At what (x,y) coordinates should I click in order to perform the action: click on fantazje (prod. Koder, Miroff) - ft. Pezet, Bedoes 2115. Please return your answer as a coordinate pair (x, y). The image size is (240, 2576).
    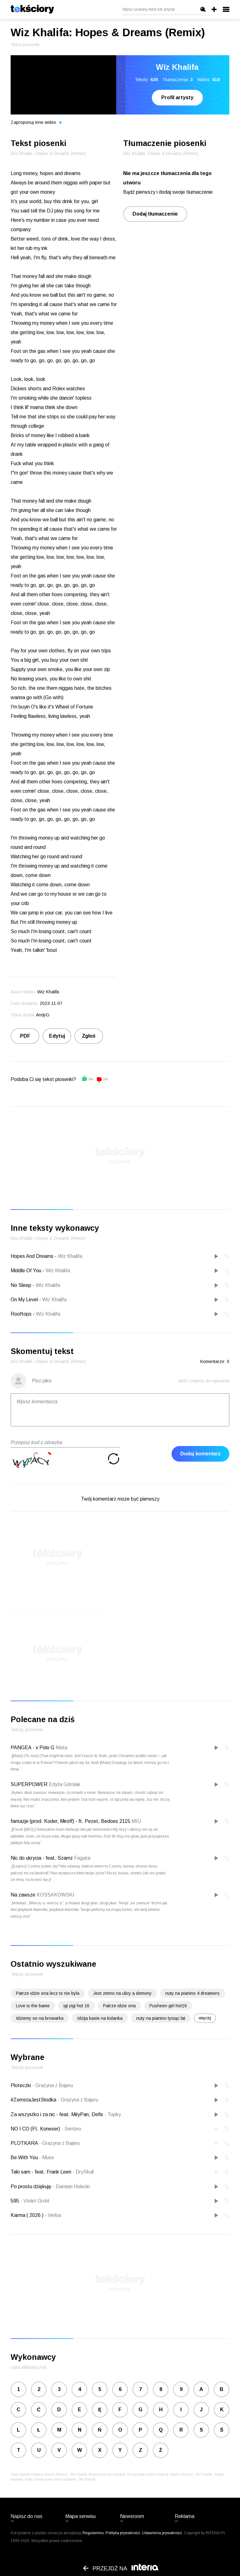
    Looking at the image, I should click on (70, 1821).